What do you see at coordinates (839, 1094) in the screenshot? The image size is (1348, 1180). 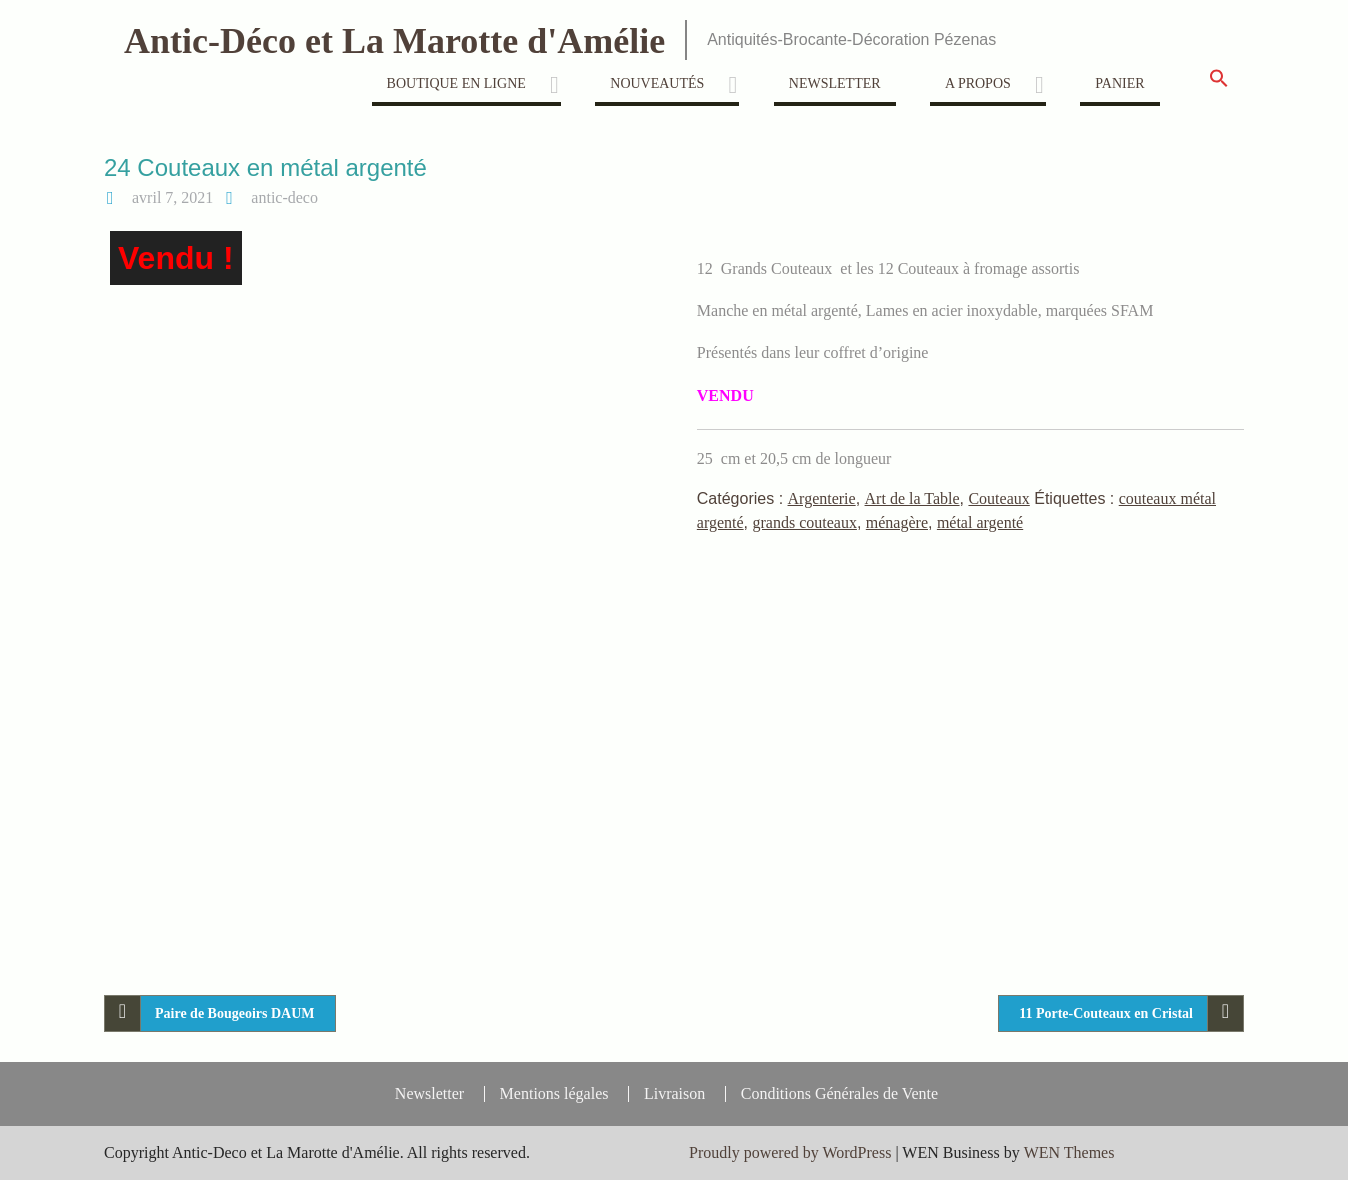 I see `Conditions Générales de Vente` at bounding box center [839, 1094].